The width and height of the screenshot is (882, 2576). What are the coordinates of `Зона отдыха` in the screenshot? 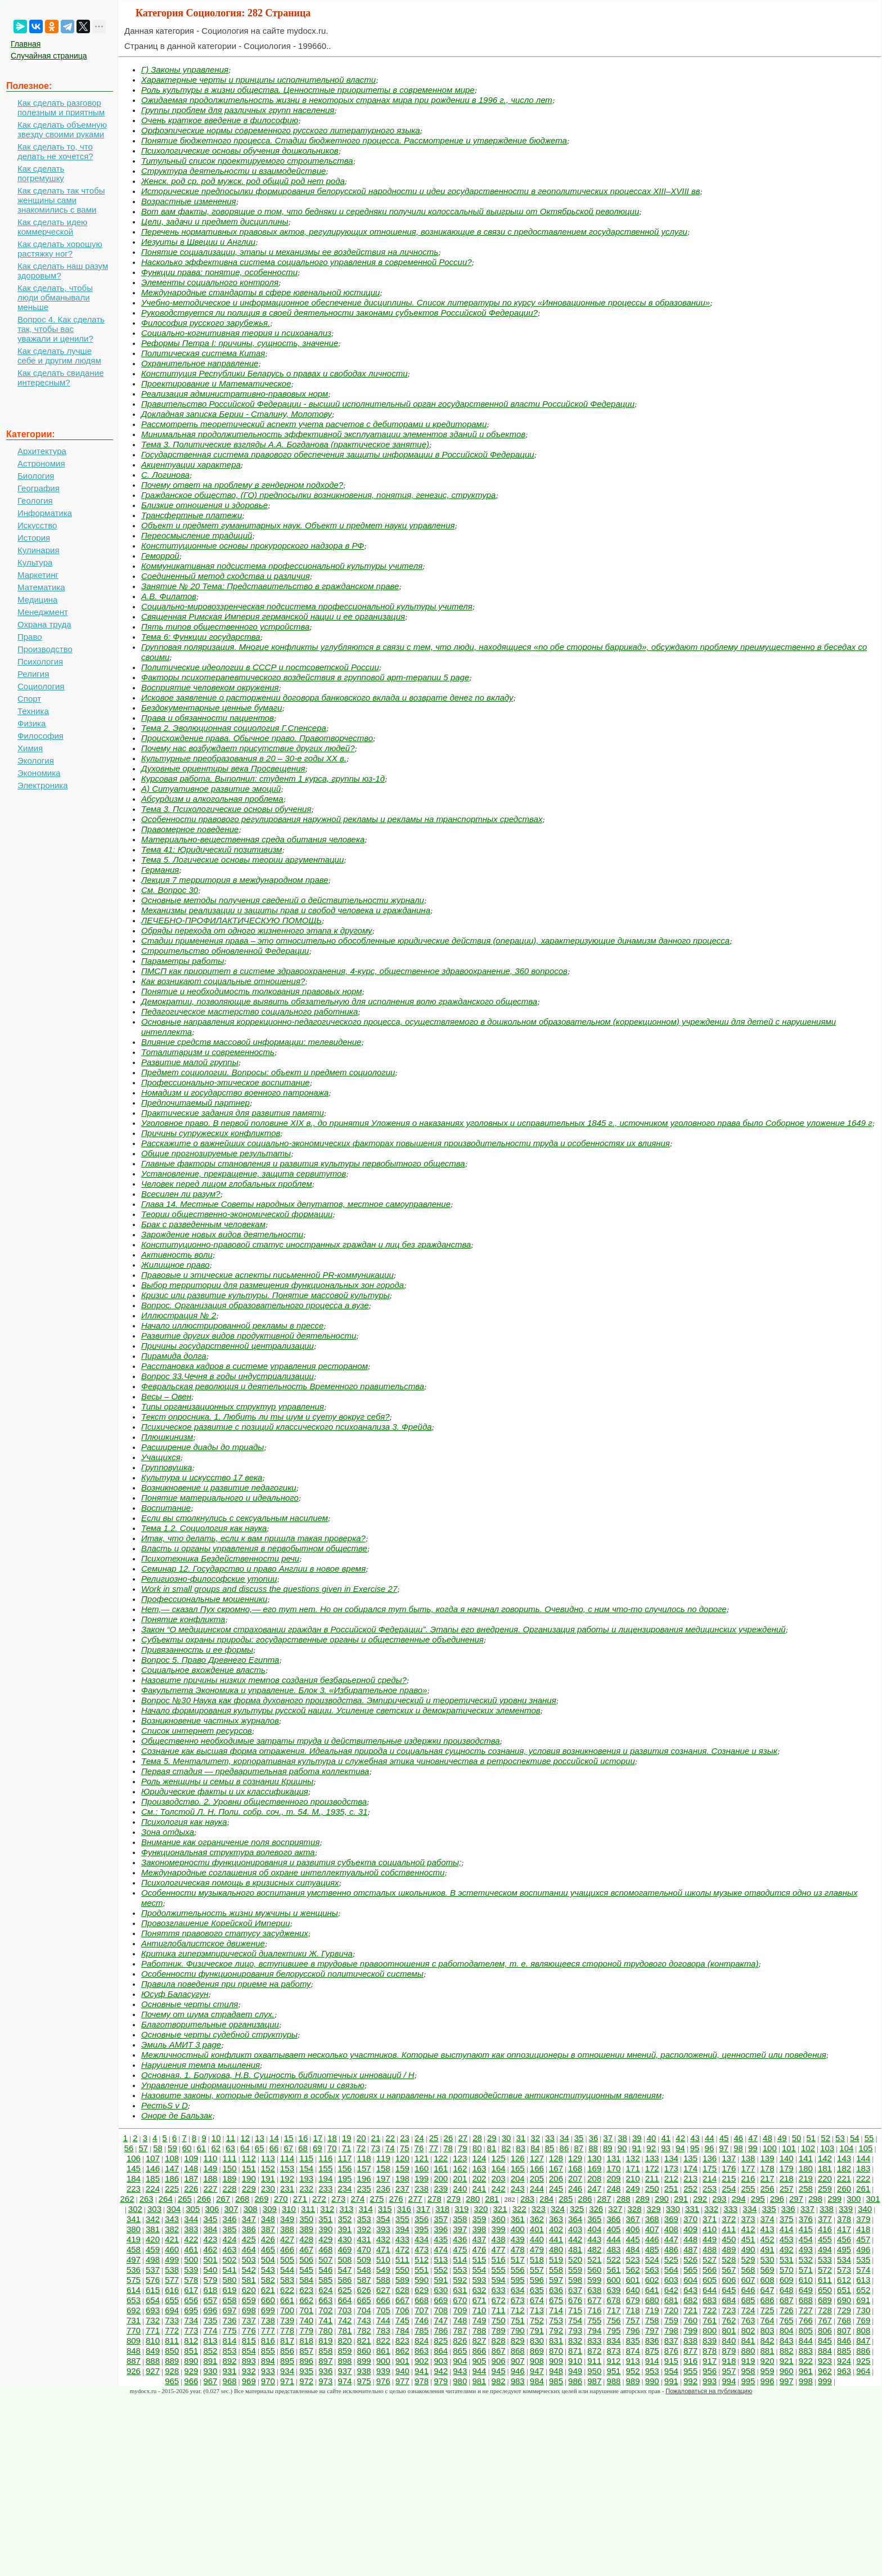 It's located at (167, 1832).